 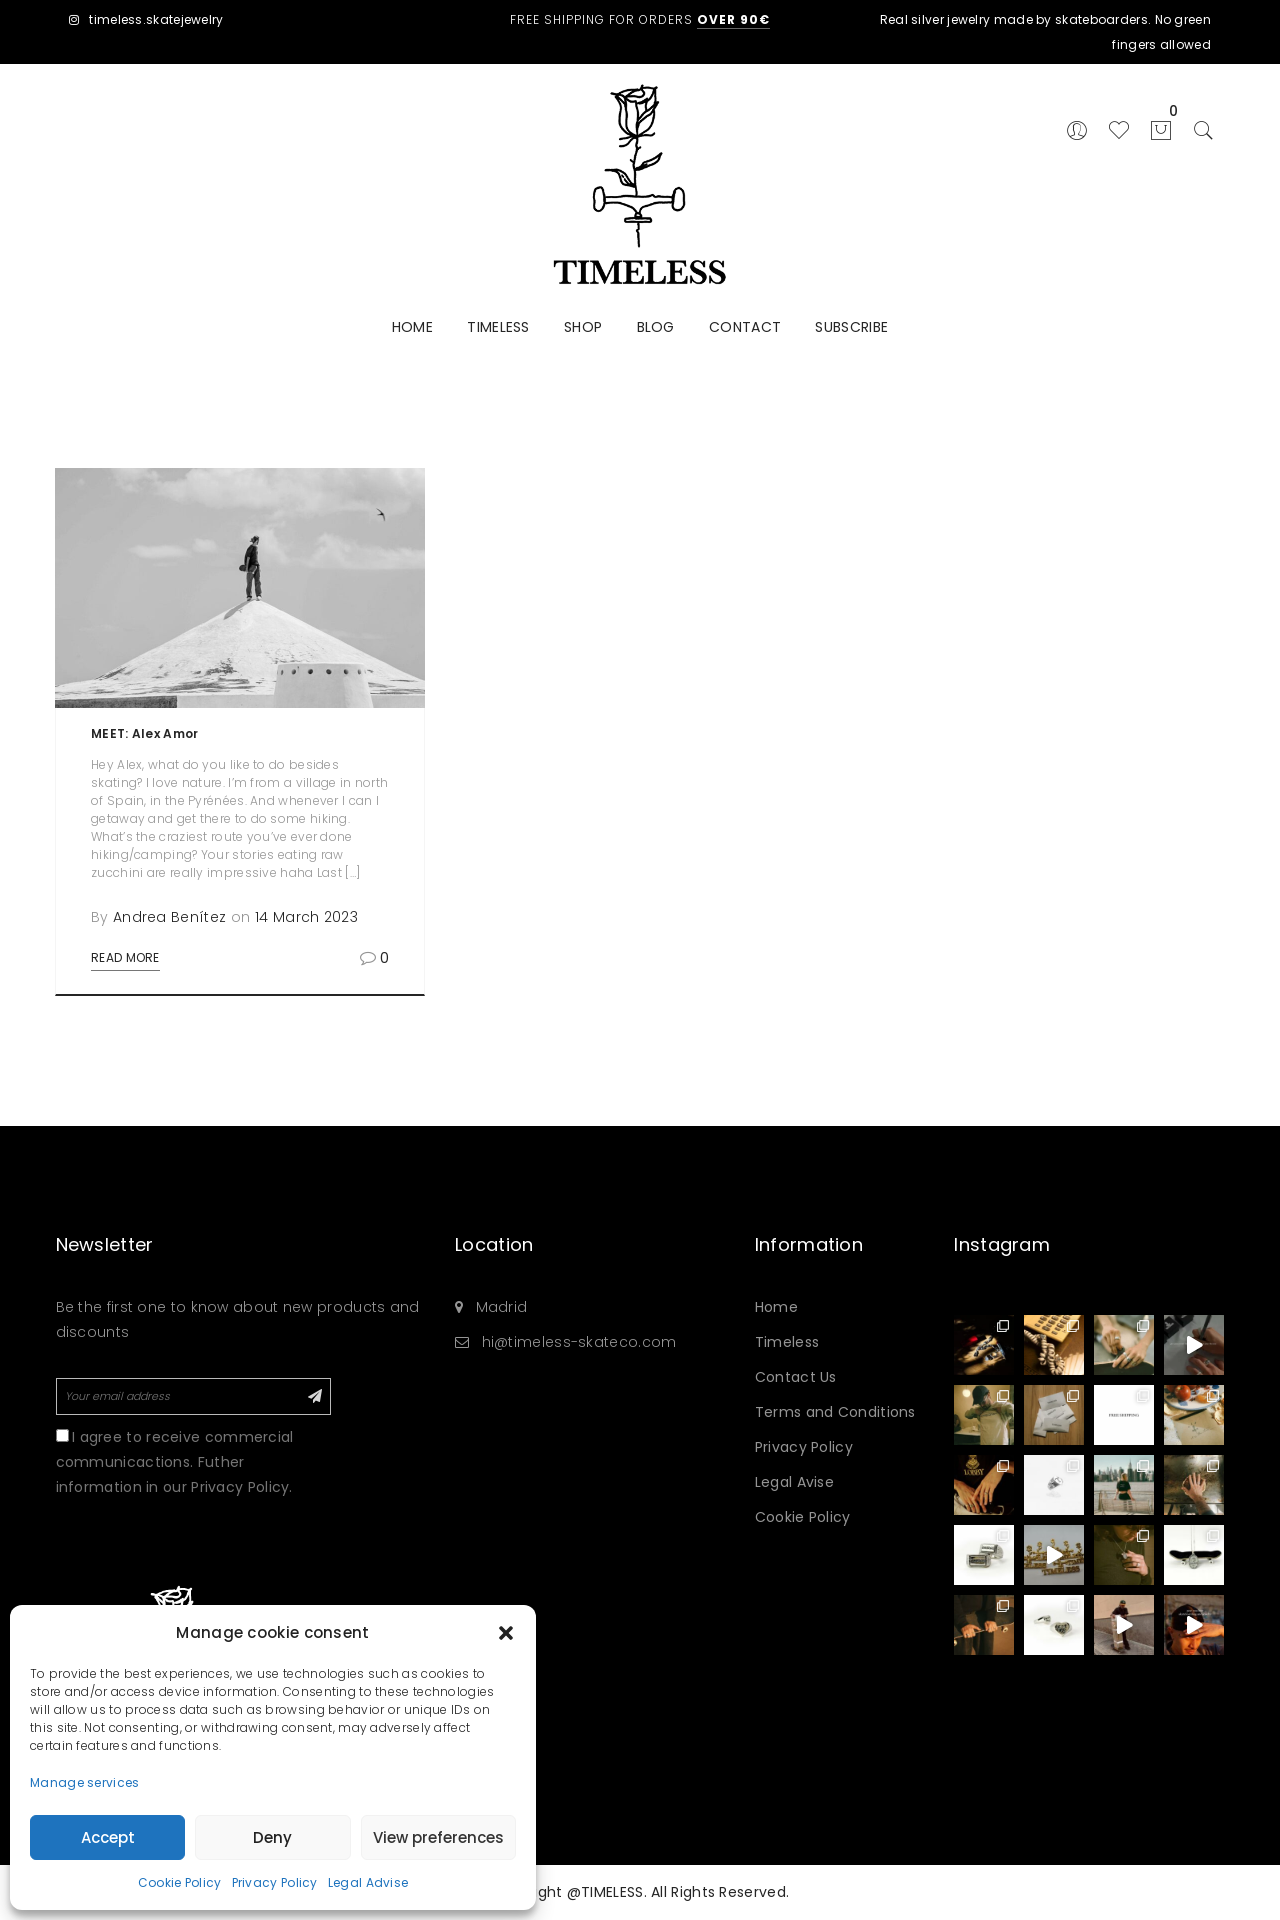 What do you see at coordinates (583, 327) in the screenshot?
I see `SHOP` at bounding box center [583, 327].